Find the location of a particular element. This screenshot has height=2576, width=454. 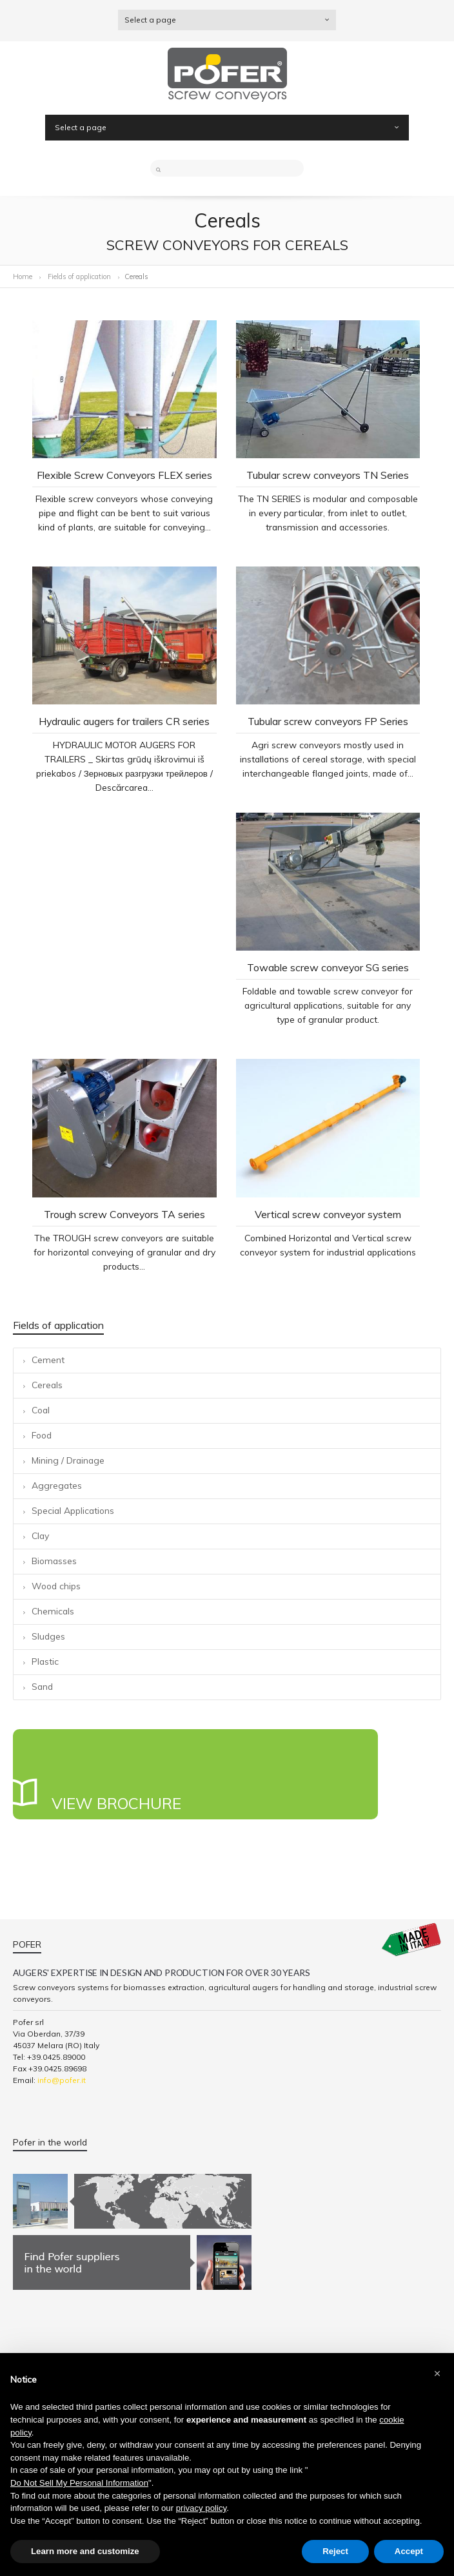

Aggregates is located at coordinates (57, 1485).